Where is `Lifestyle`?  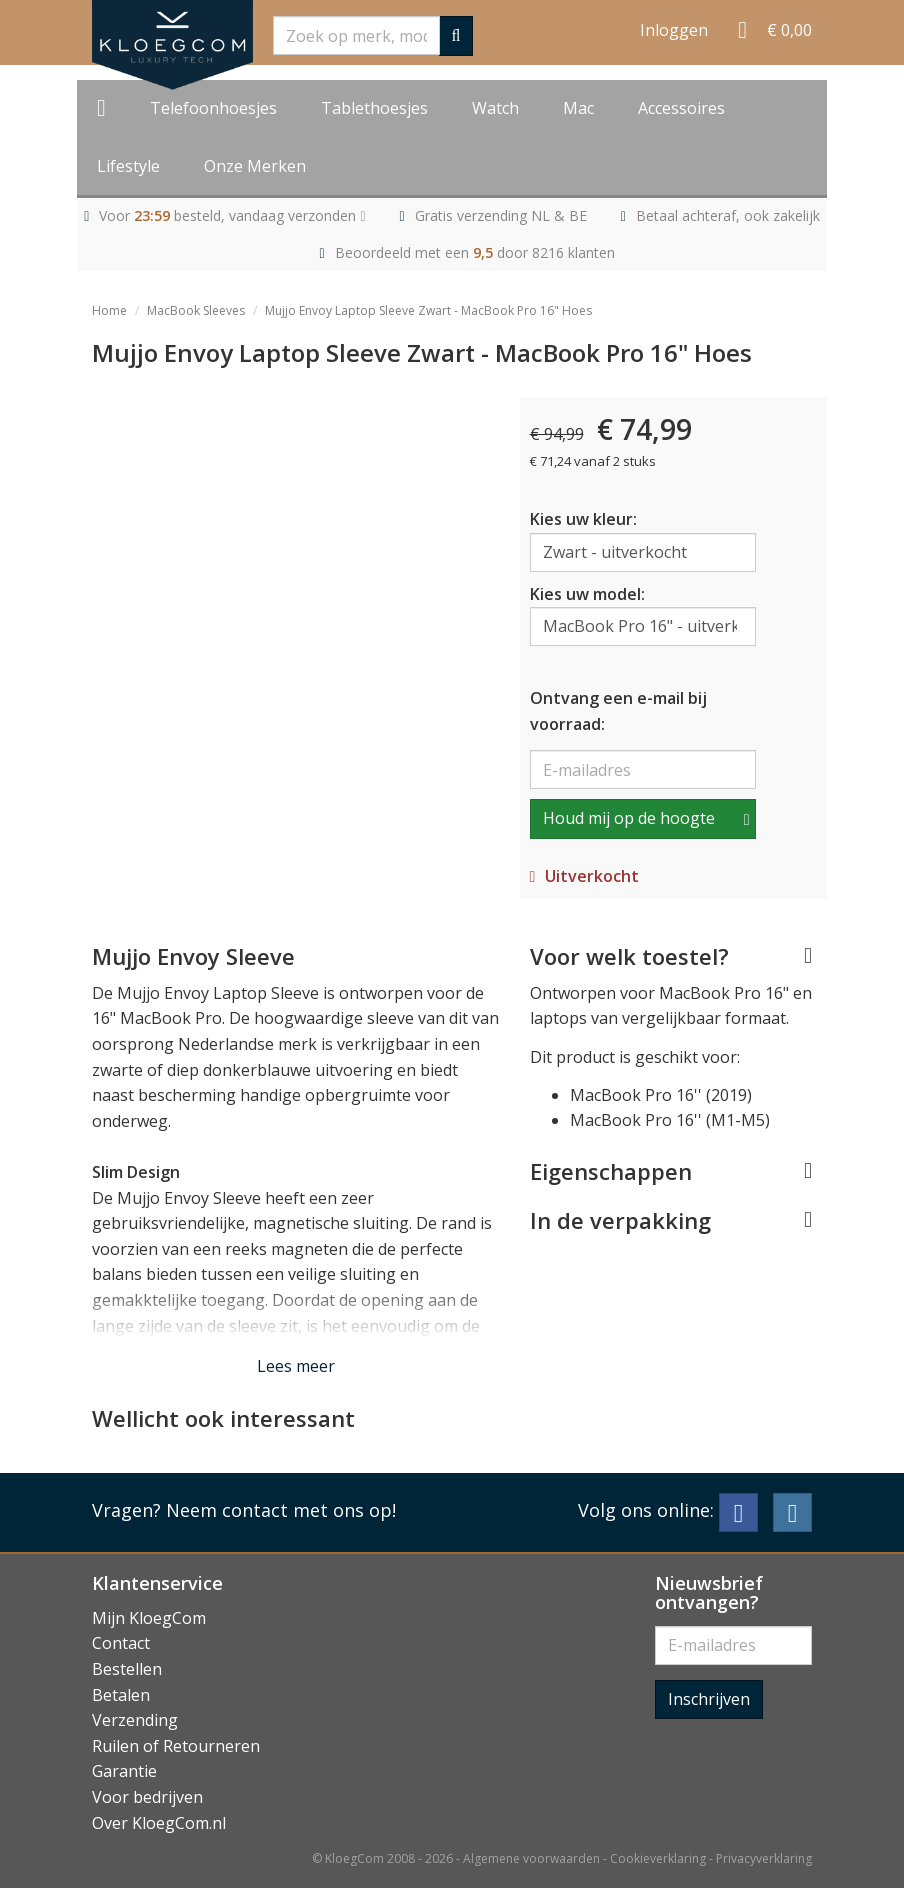
Lifestyle is located at coordinates (128, 166).